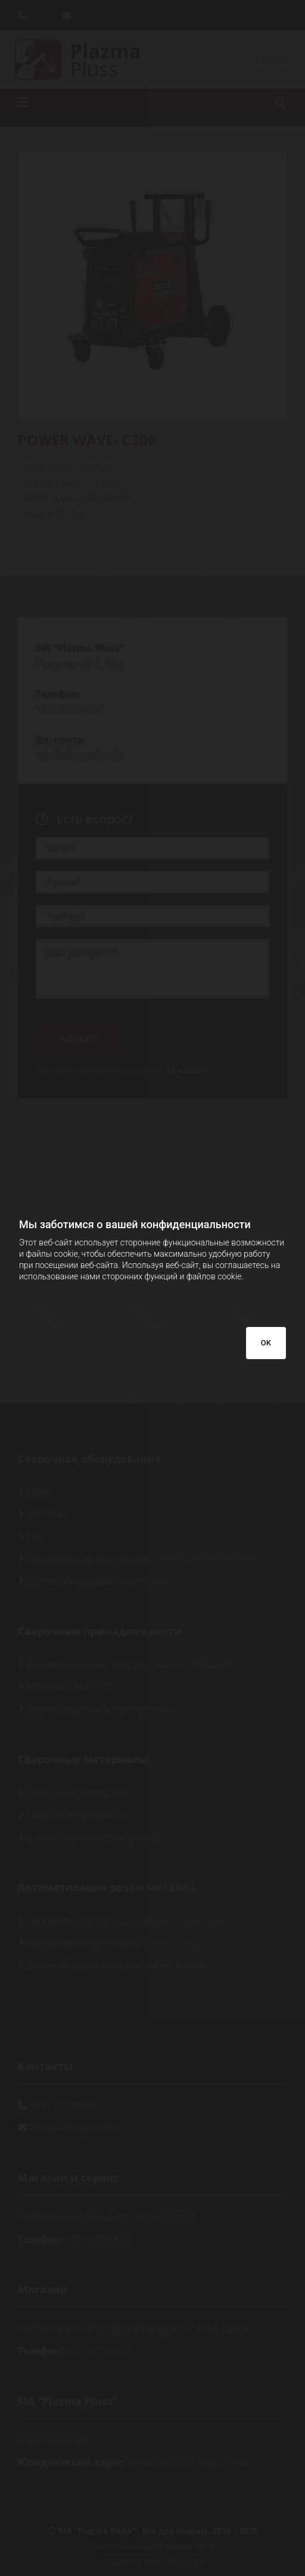 The height and width of the screenshot is (2576, 305). Describe the element at coordinates (266, 1342) in the screenshot. I see `OK` at that location.